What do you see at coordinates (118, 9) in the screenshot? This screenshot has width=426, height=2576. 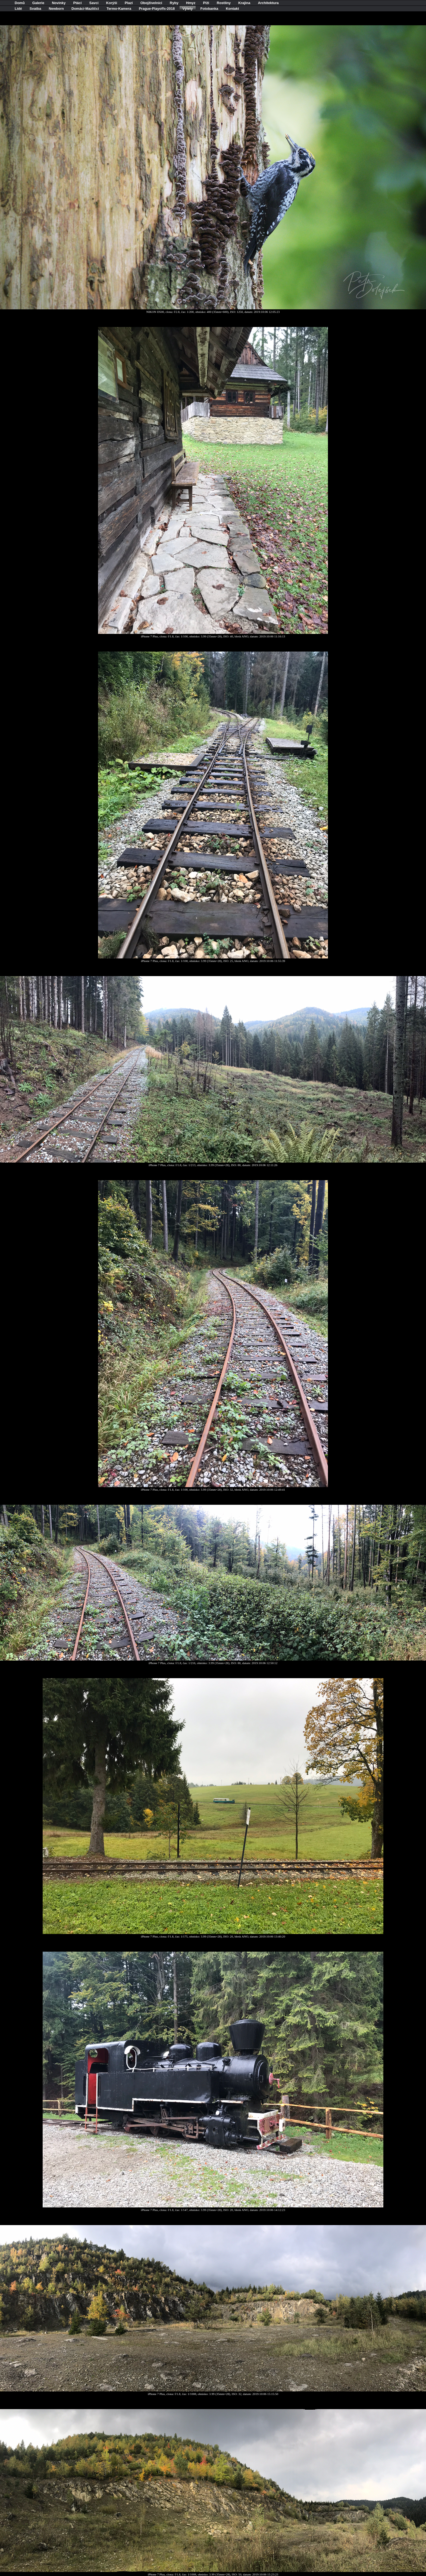 I see `Termo-Kamera` at bounding box center [118, 9].